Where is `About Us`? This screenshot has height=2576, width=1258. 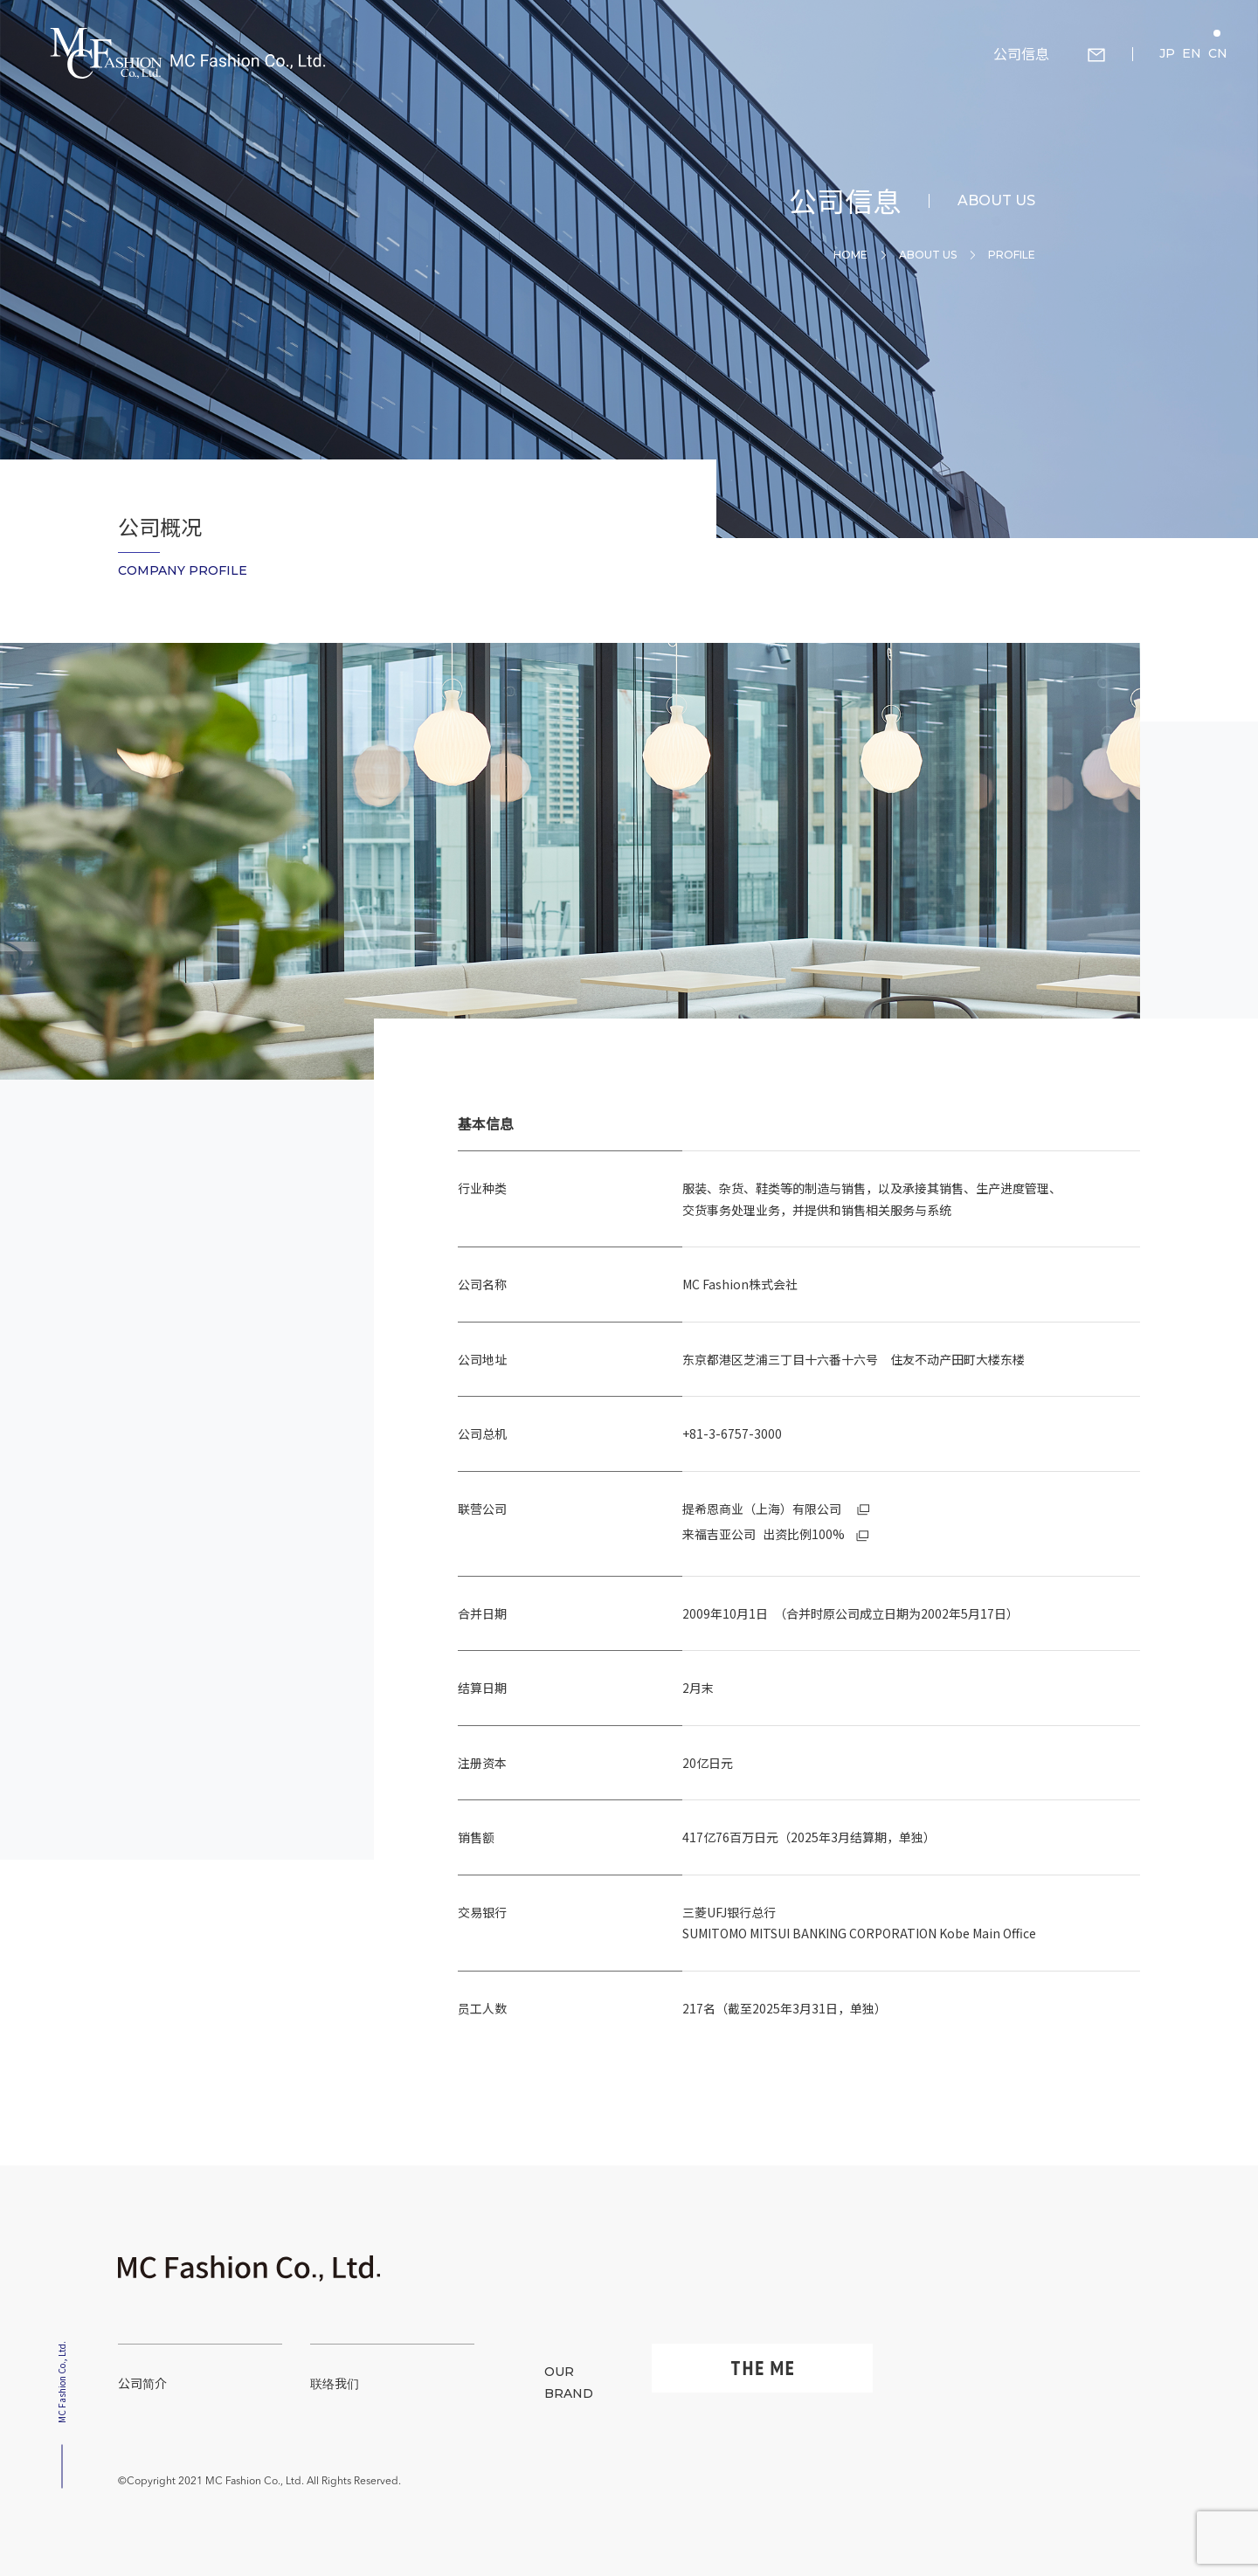 About Us is located at coordinates (928, 254).